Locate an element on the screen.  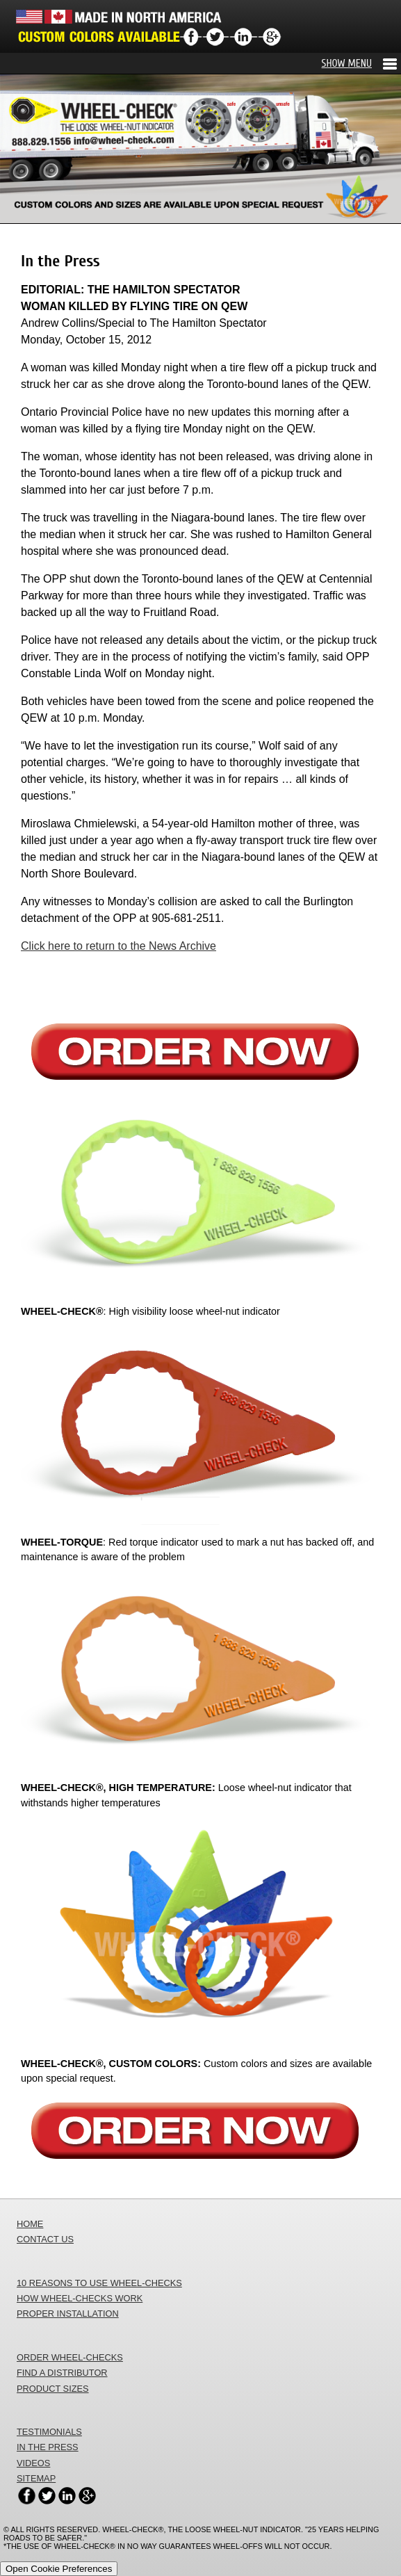
HOME is located at coordinates (30, 2224).